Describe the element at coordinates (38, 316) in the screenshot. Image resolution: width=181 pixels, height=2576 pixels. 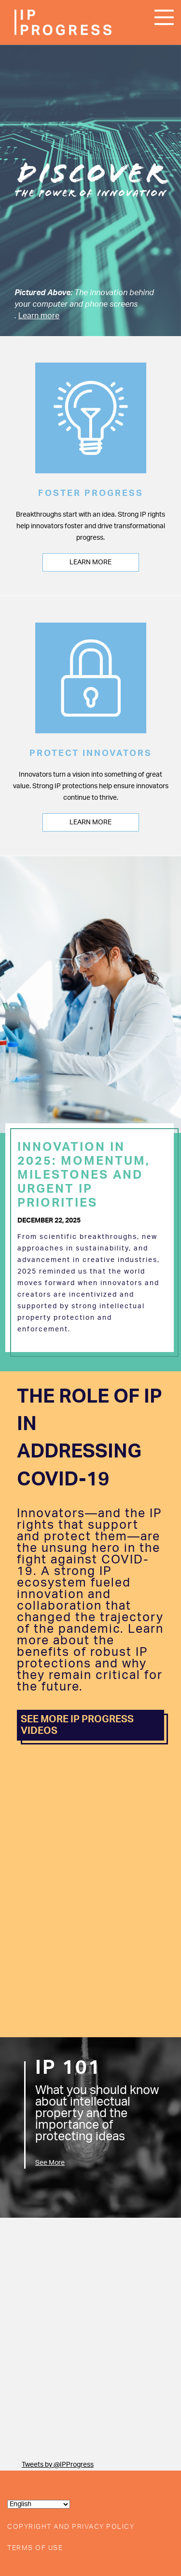
I see `Learn more` at that location.